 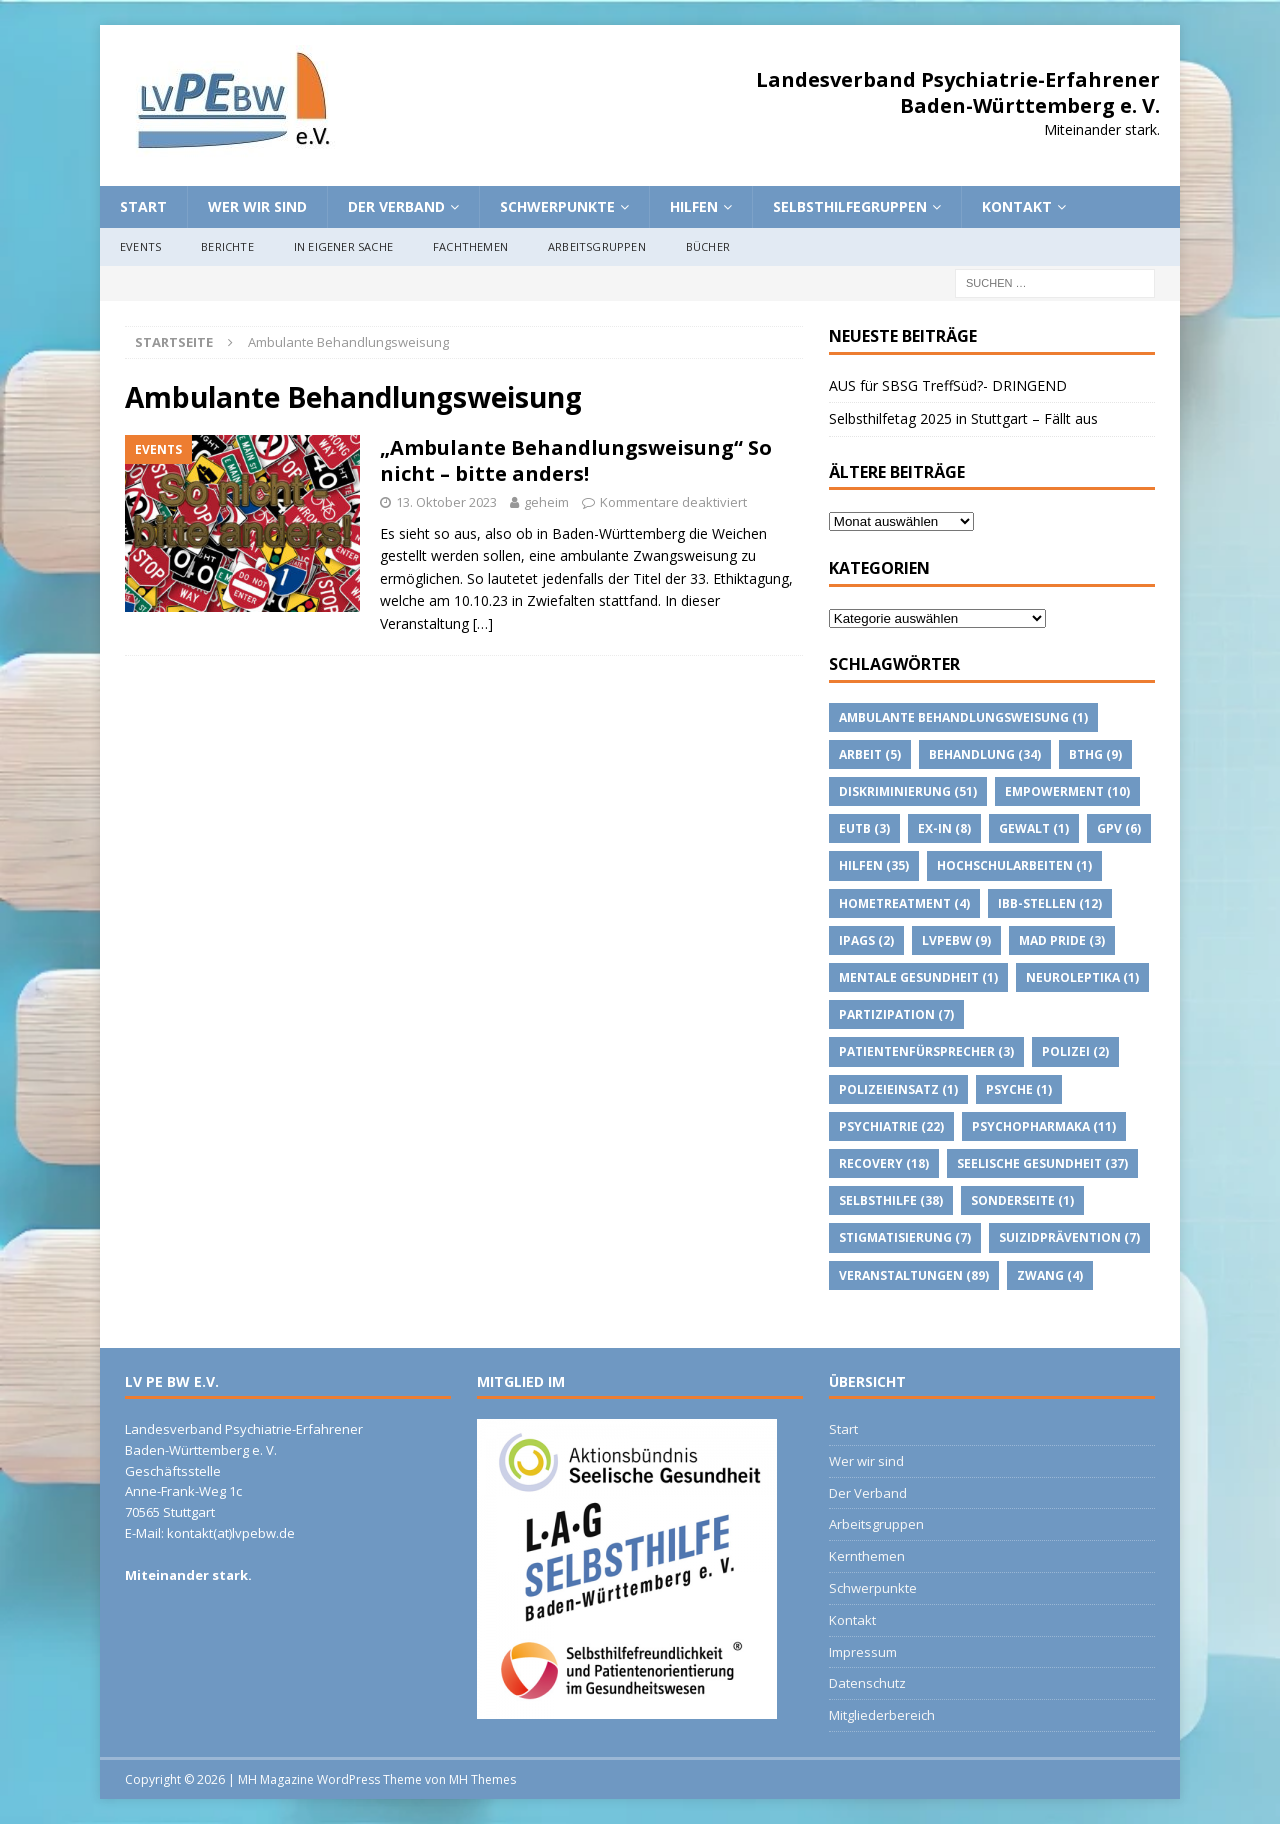 I want to click on Patientenfürsprecher [Patientenfürsprecher (3 Einträge)], so click(x=926, y=1051).